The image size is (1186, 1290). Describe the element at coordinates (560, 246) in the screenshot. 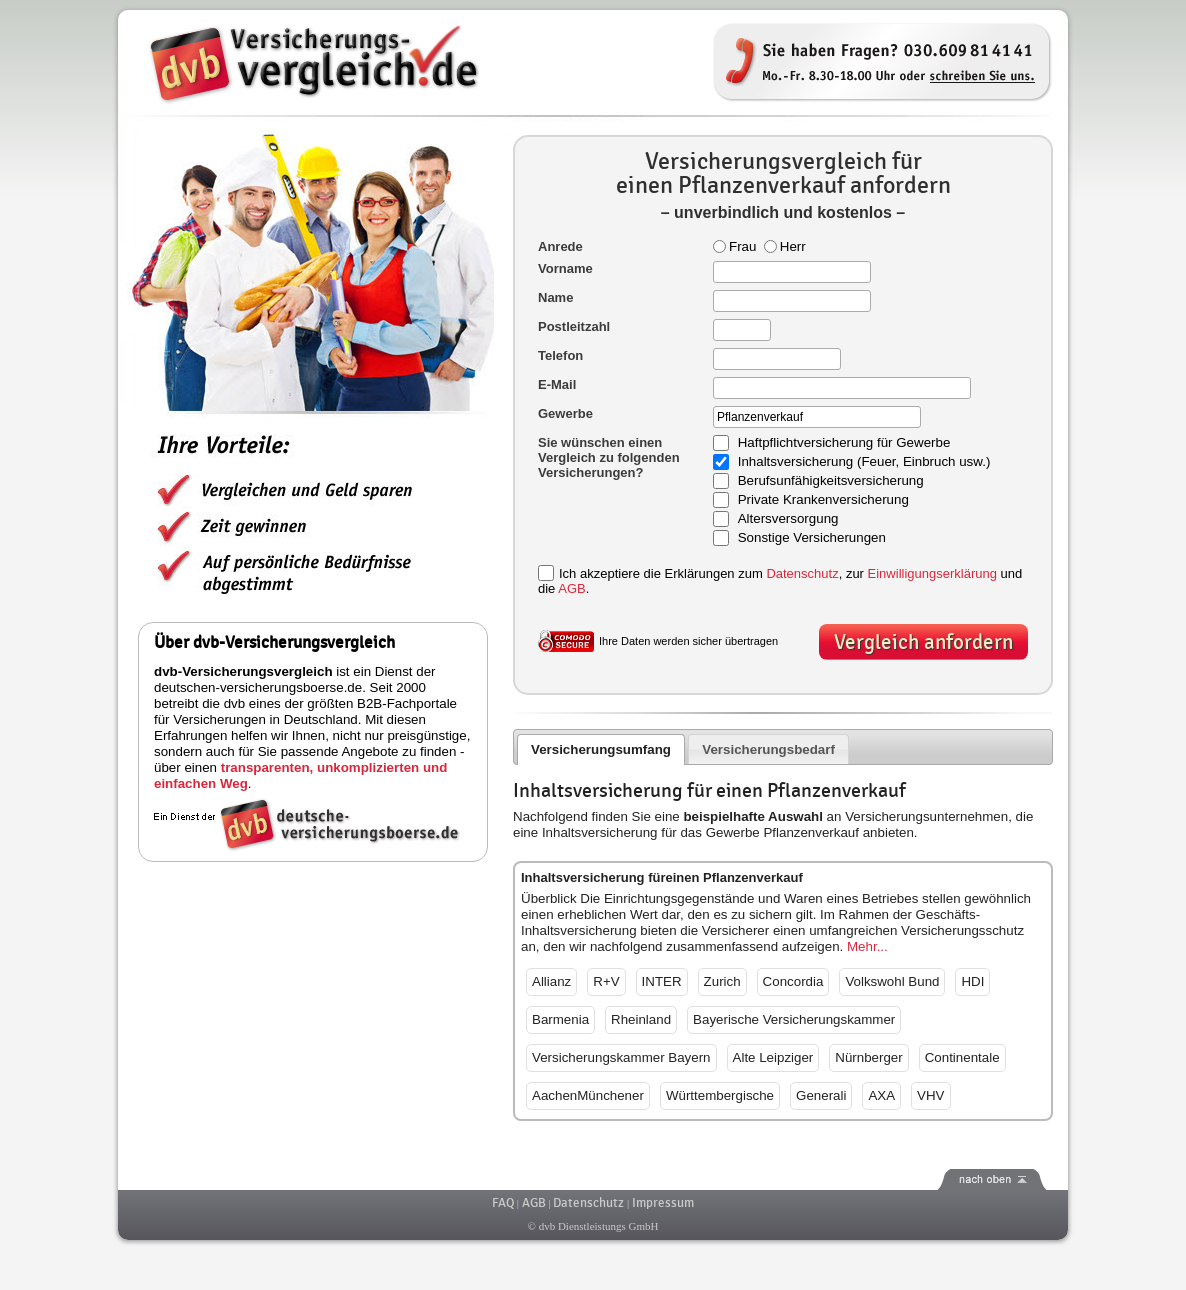

I see `Anrede` at that location.